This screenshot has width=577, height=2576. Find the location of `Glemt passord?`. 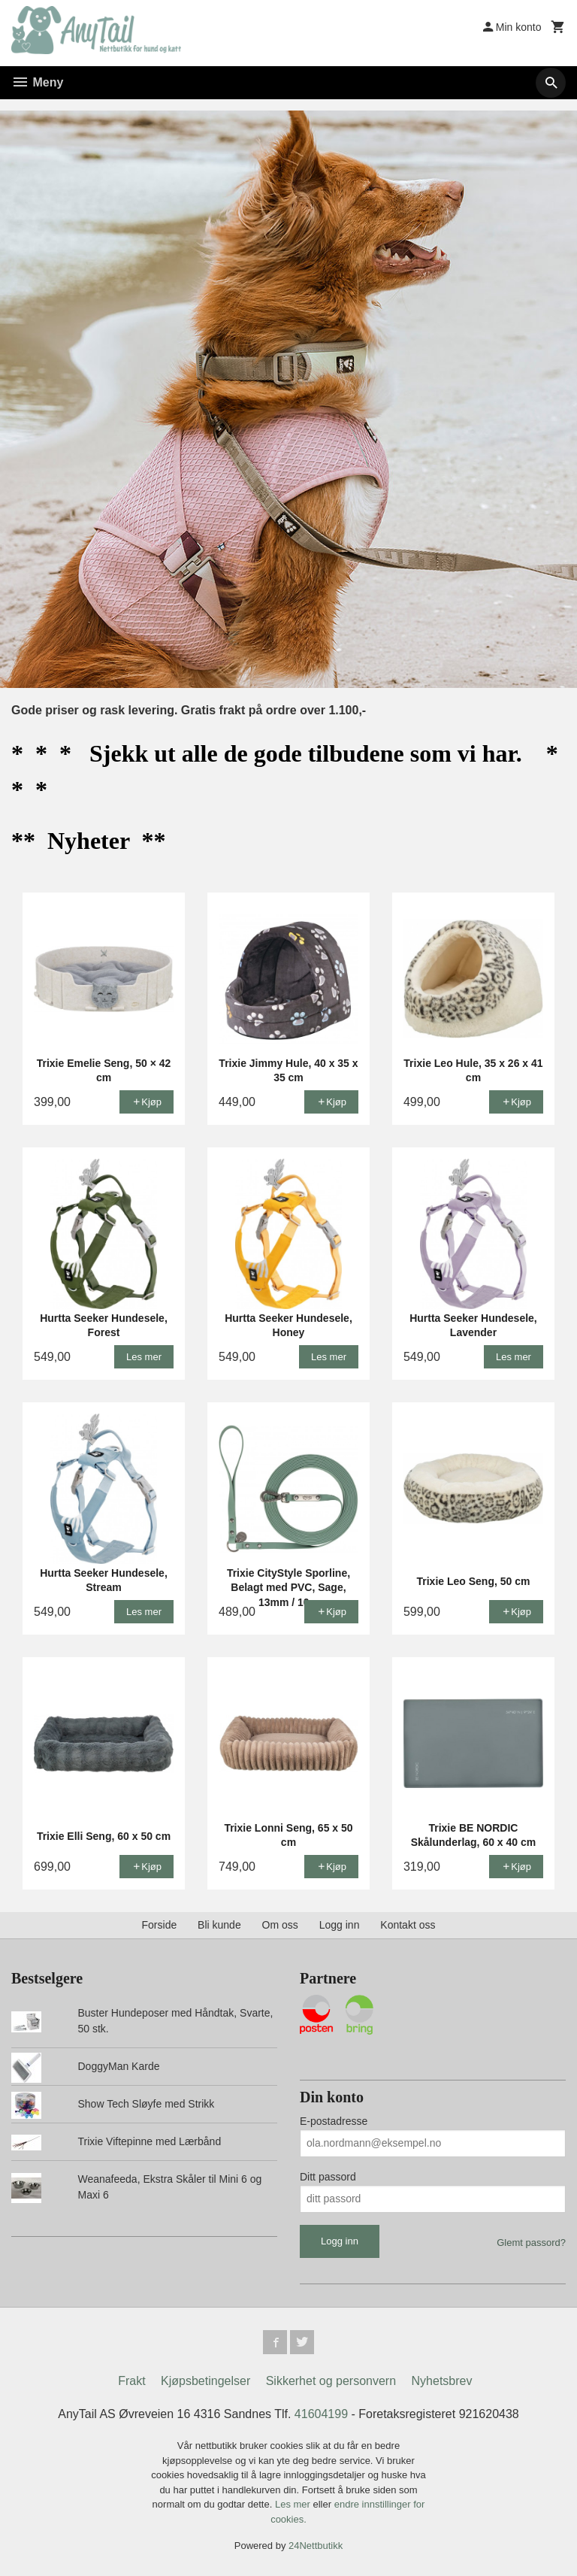

Glemt passord? is located at coordinates (531, 2242).